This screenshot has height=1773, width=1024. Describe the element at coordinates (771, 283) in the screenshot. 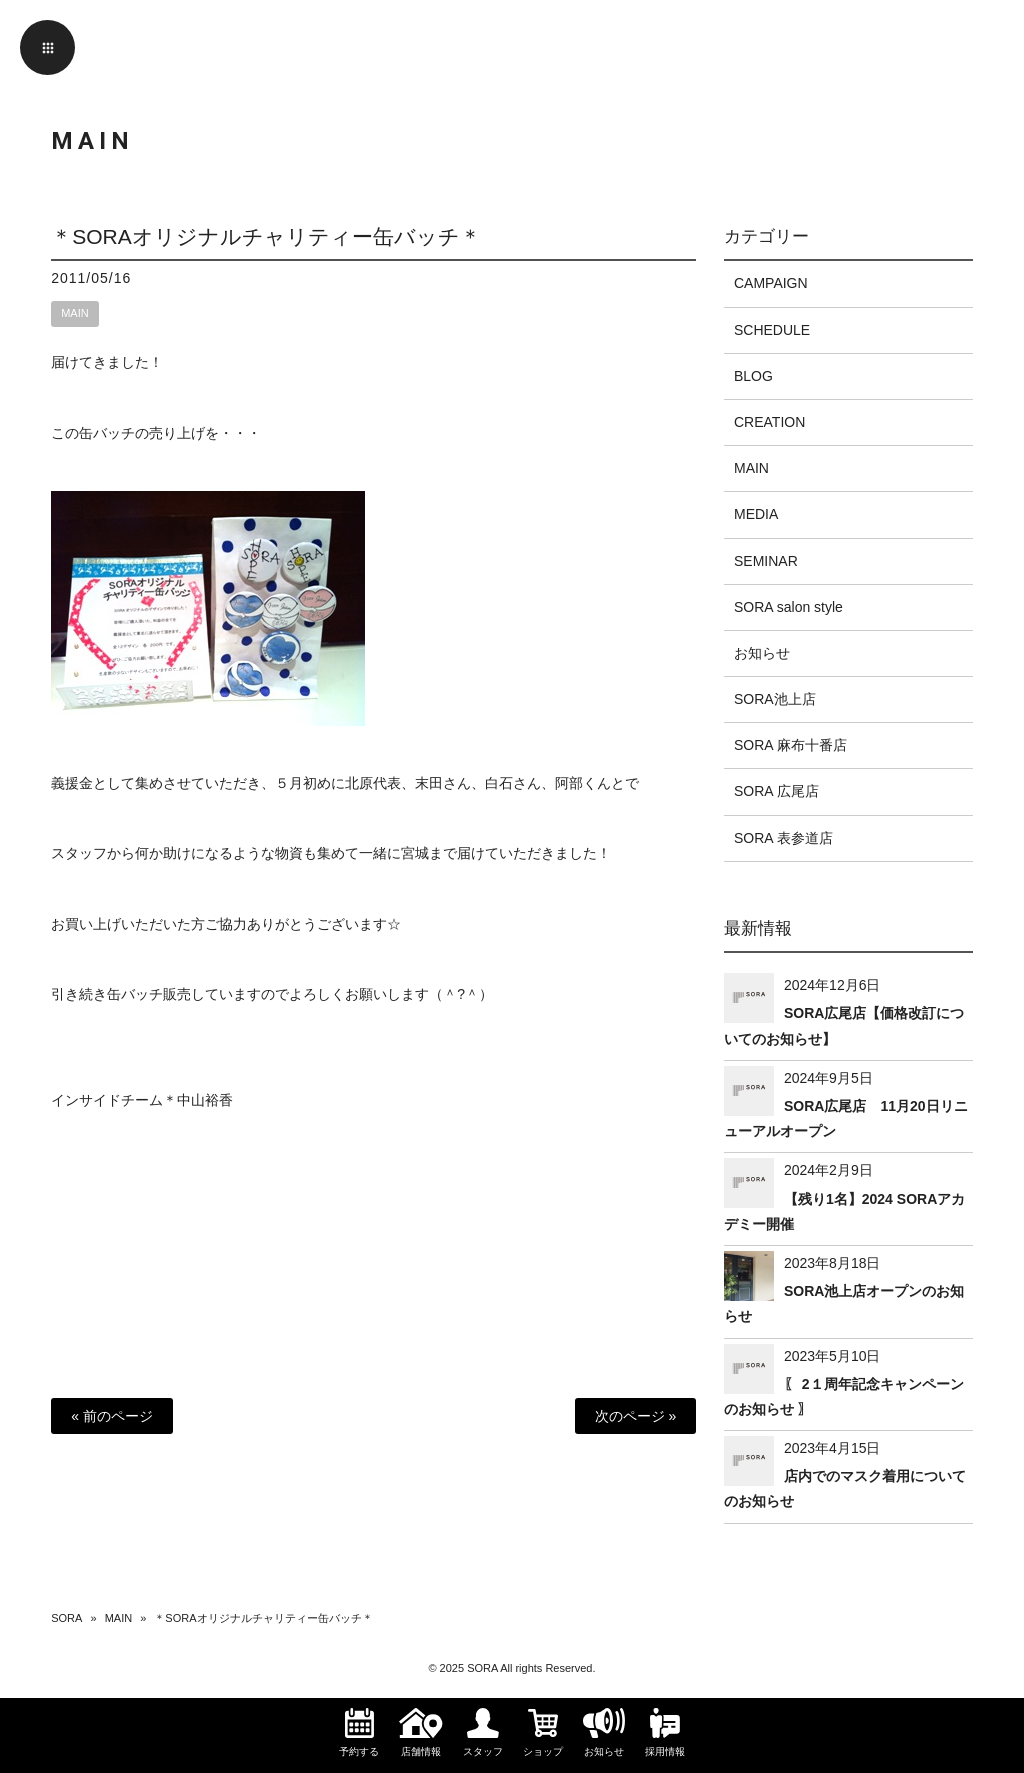

I see `CAMPAIGN` at that location.